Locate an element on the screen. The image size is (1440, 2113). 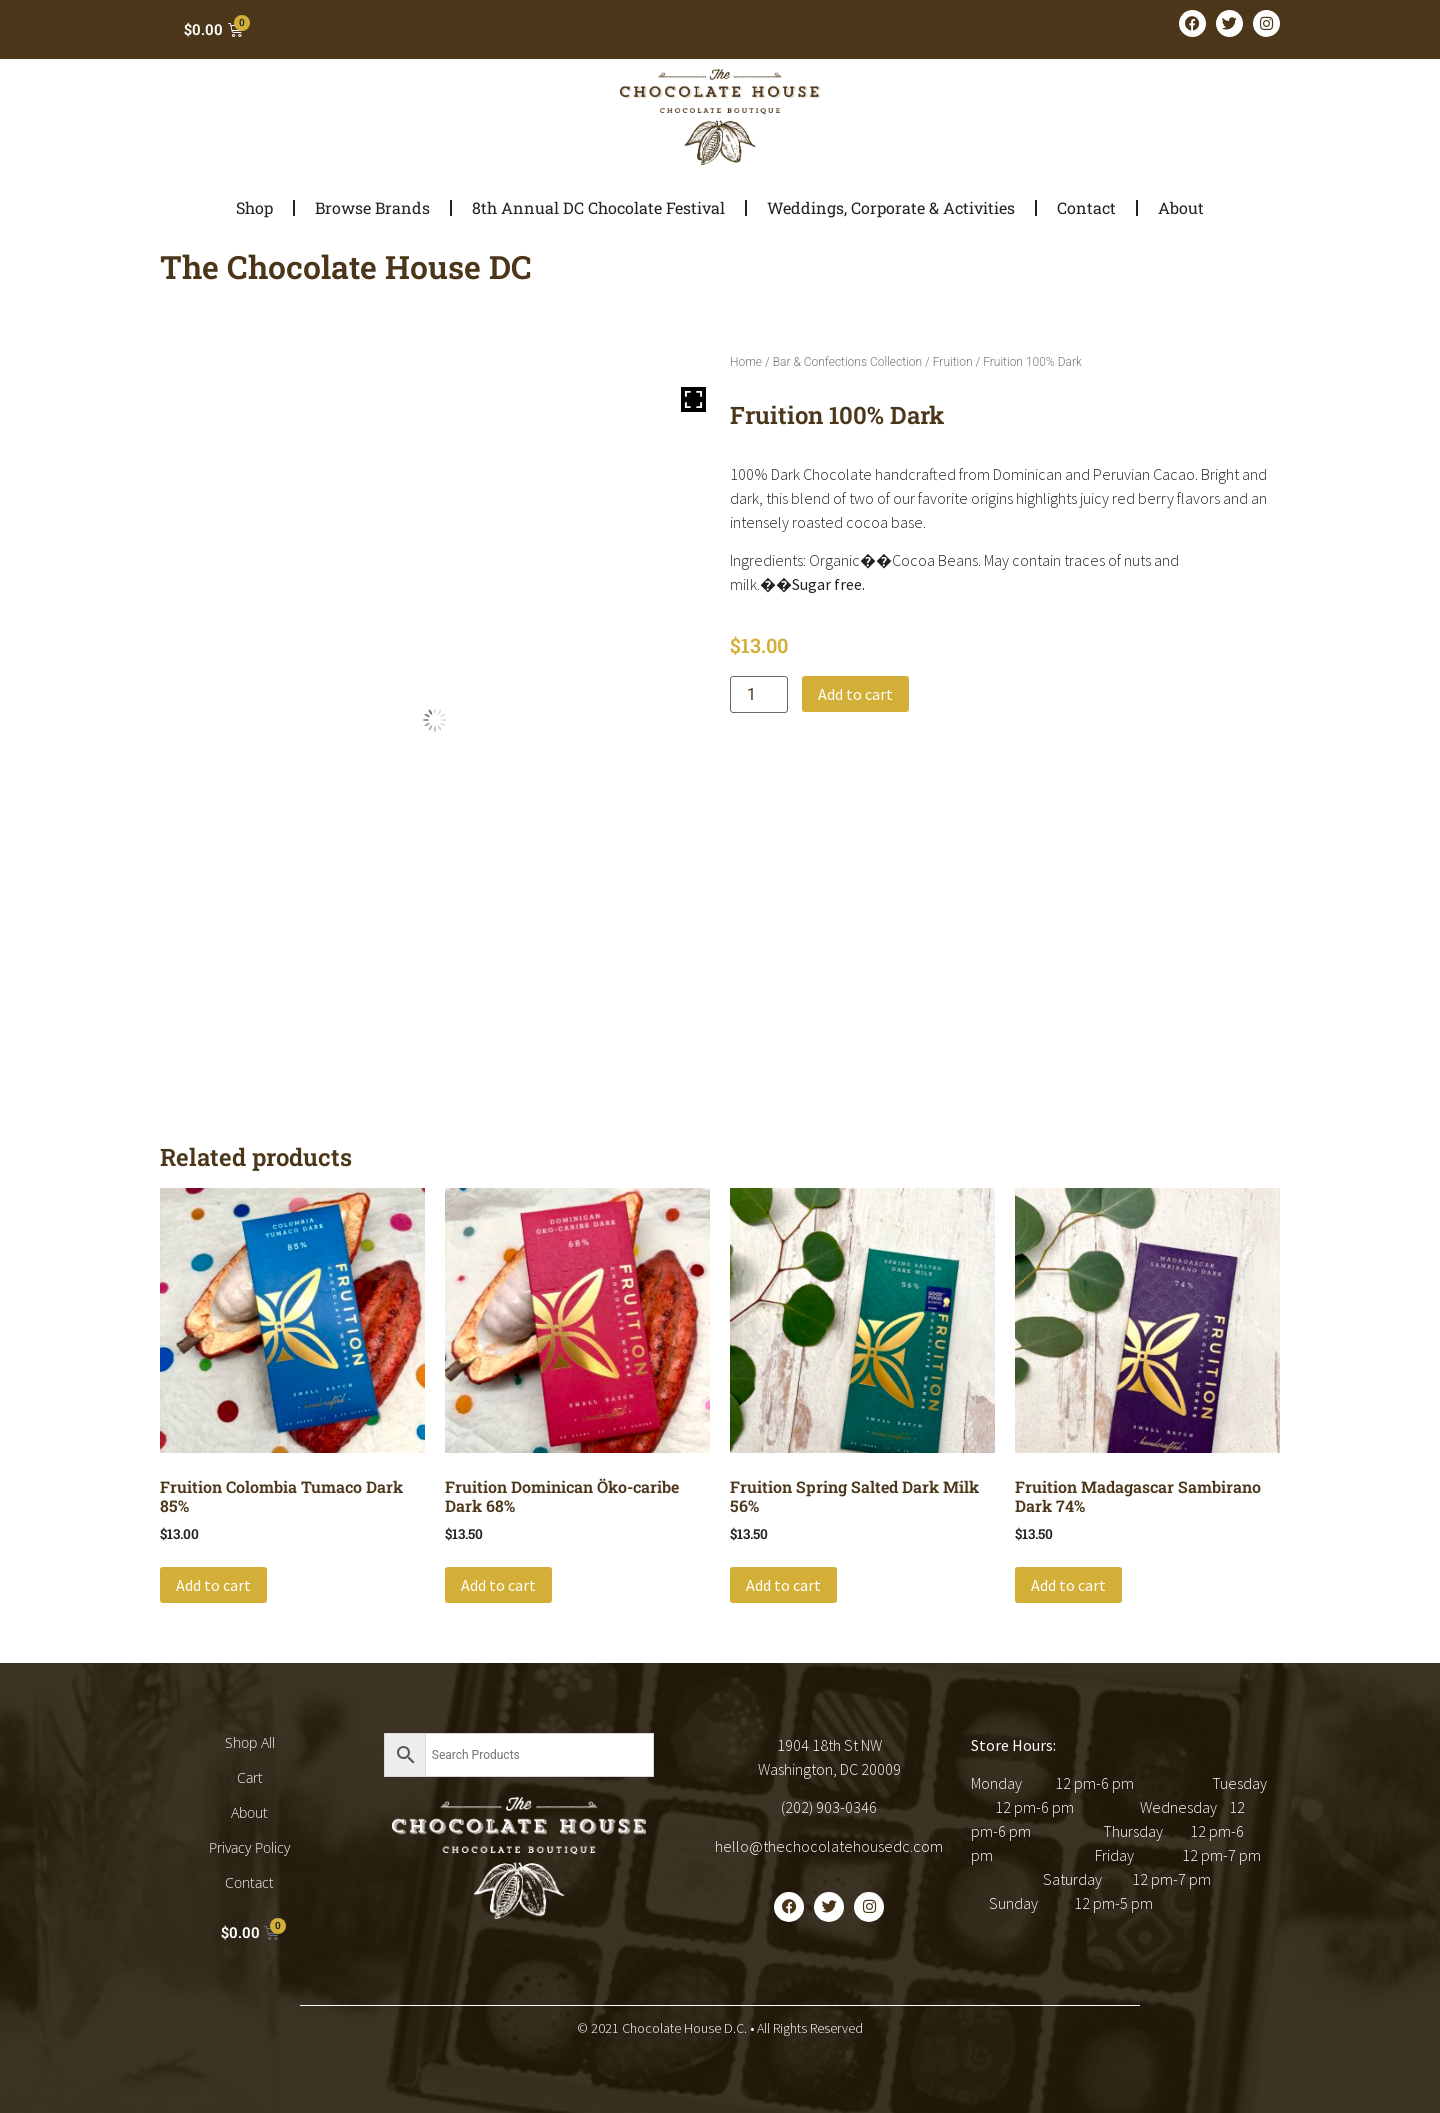
[Product quantity] is located at coordinates (759, 694).